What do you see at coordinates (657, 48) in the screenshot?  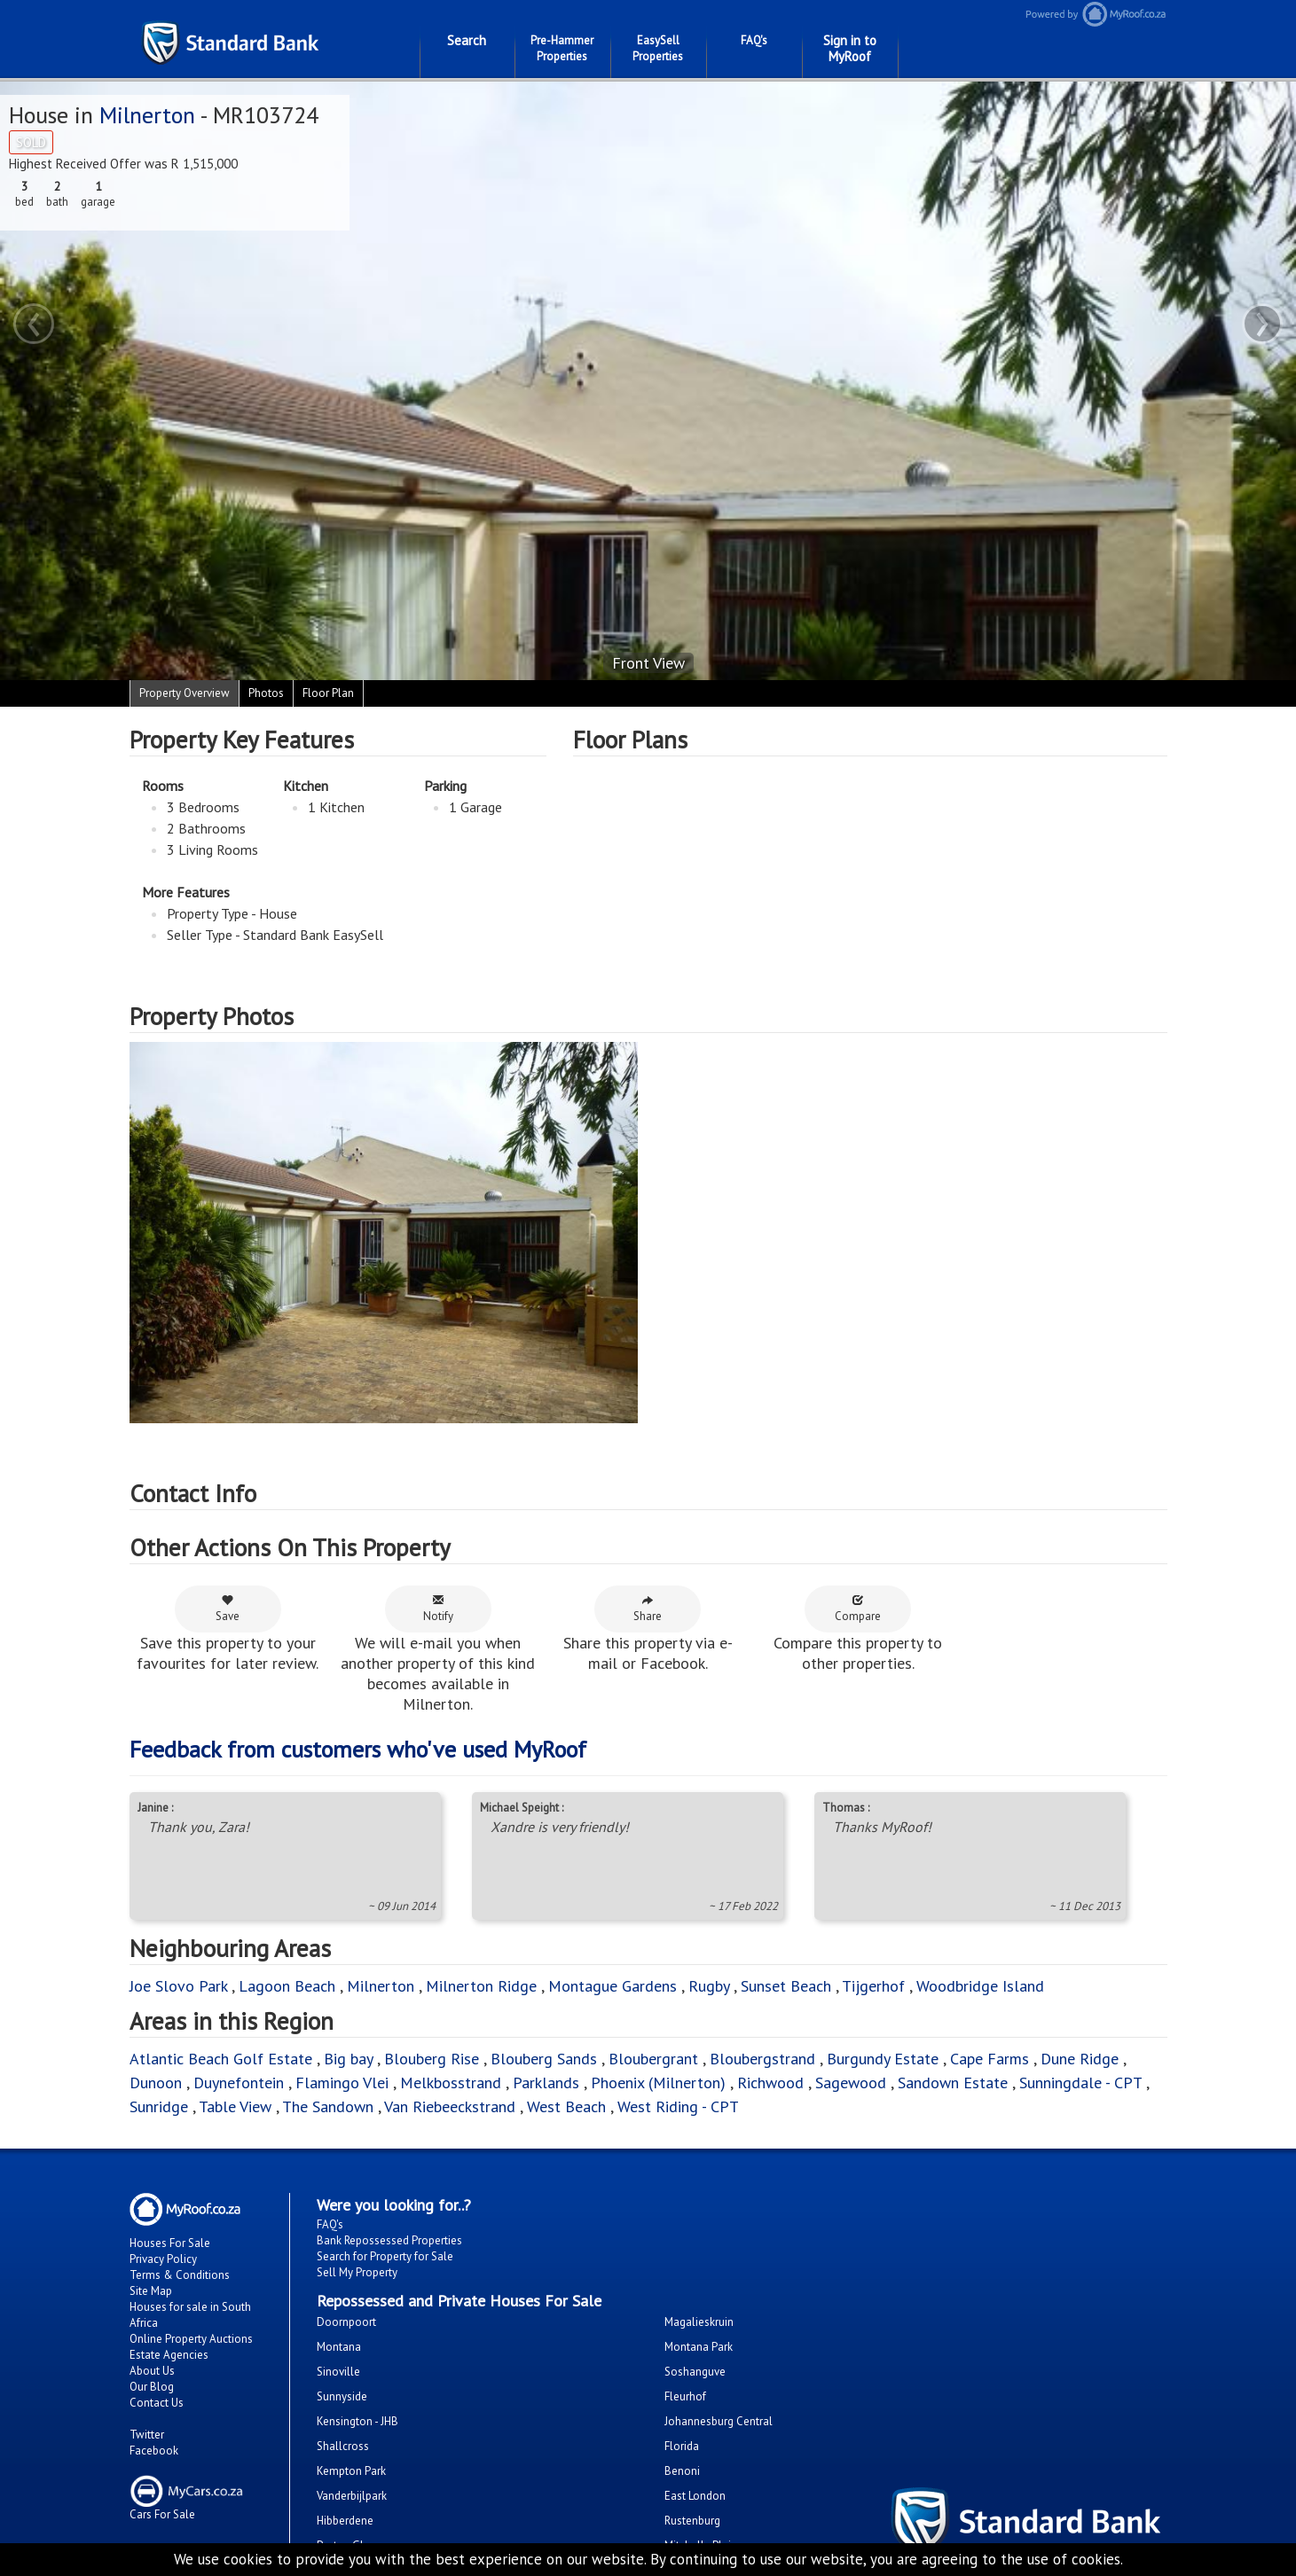 I see `EasySell Properties` at bounding box center [657, 48].